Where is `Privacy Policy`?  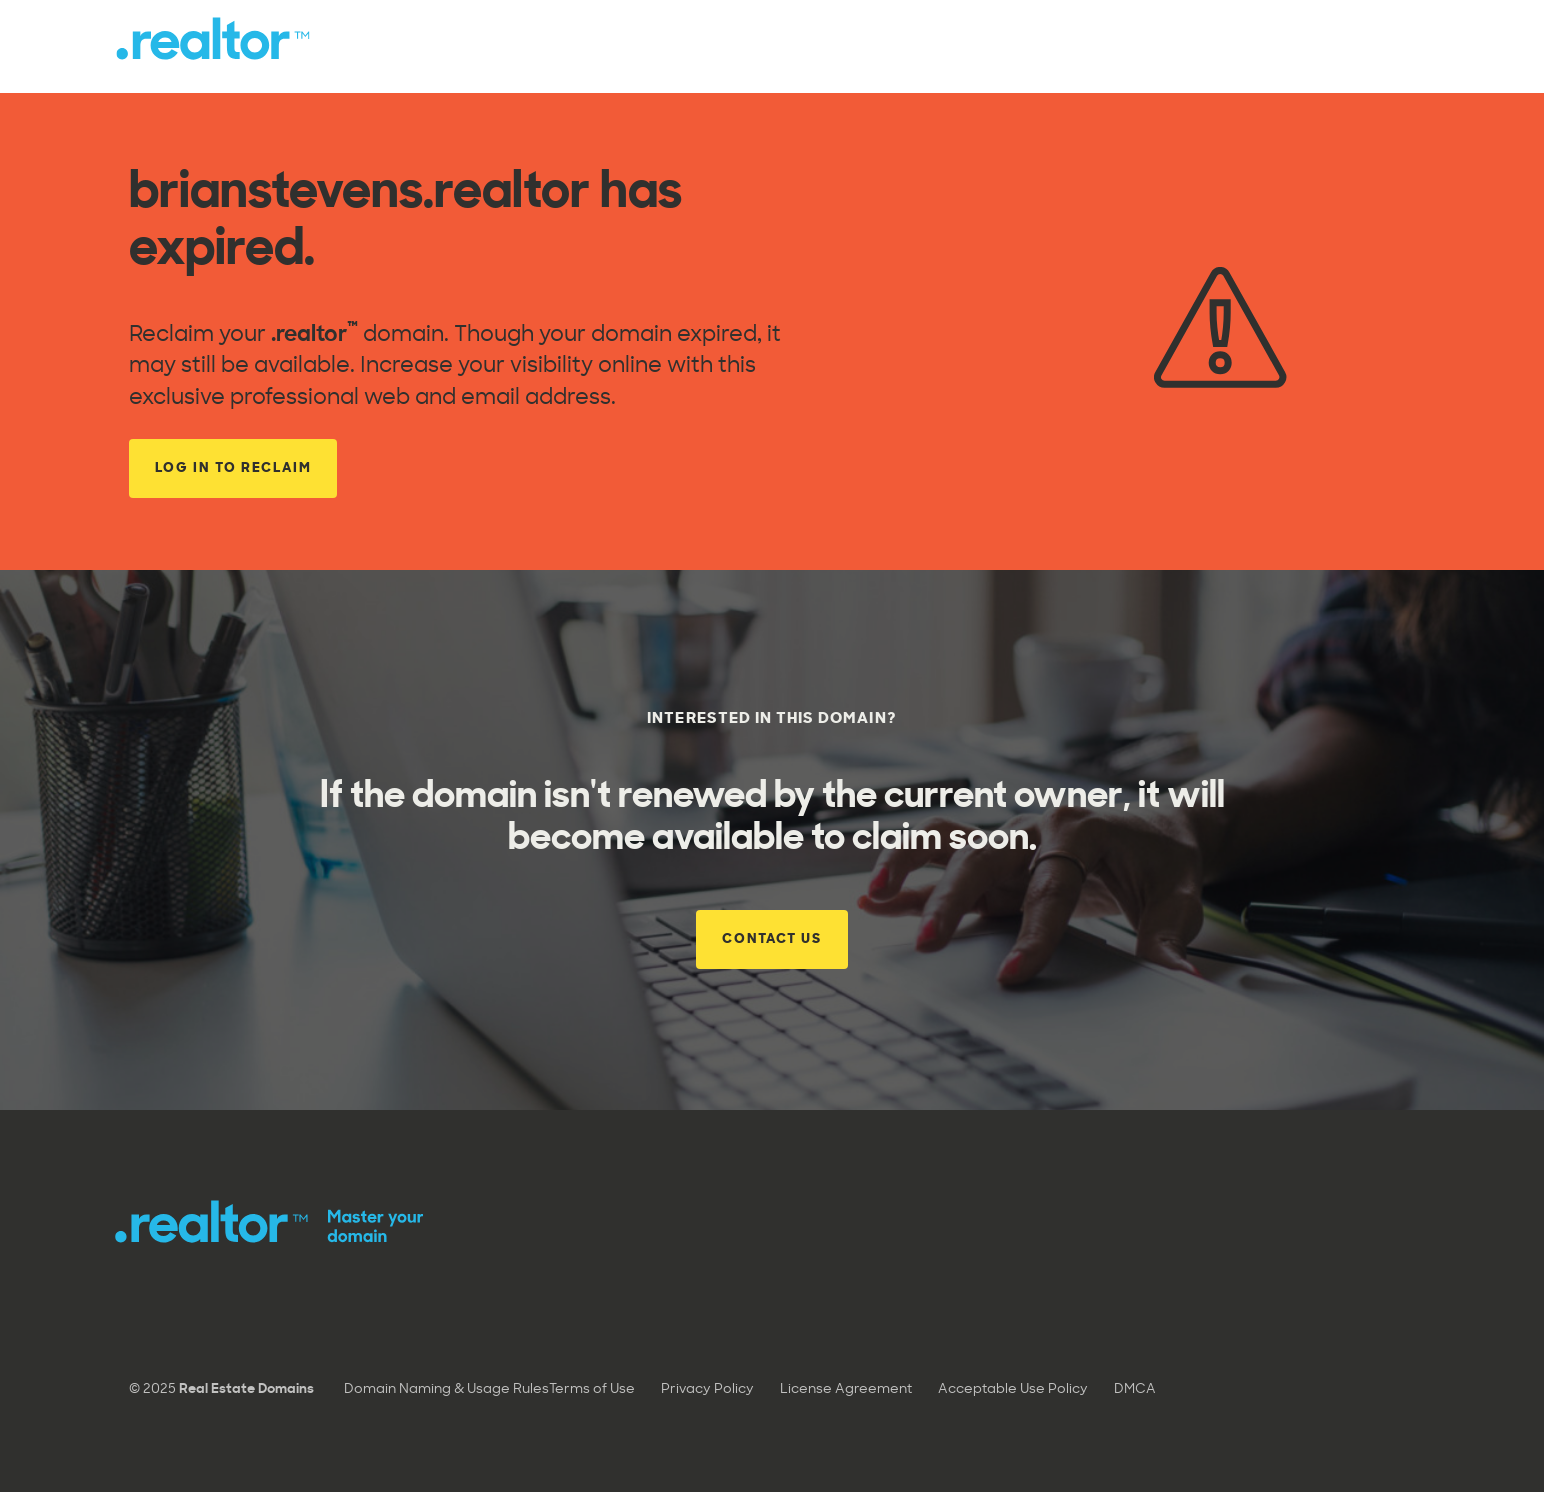
Privacy Policy is located at coordinates (707, 1389).